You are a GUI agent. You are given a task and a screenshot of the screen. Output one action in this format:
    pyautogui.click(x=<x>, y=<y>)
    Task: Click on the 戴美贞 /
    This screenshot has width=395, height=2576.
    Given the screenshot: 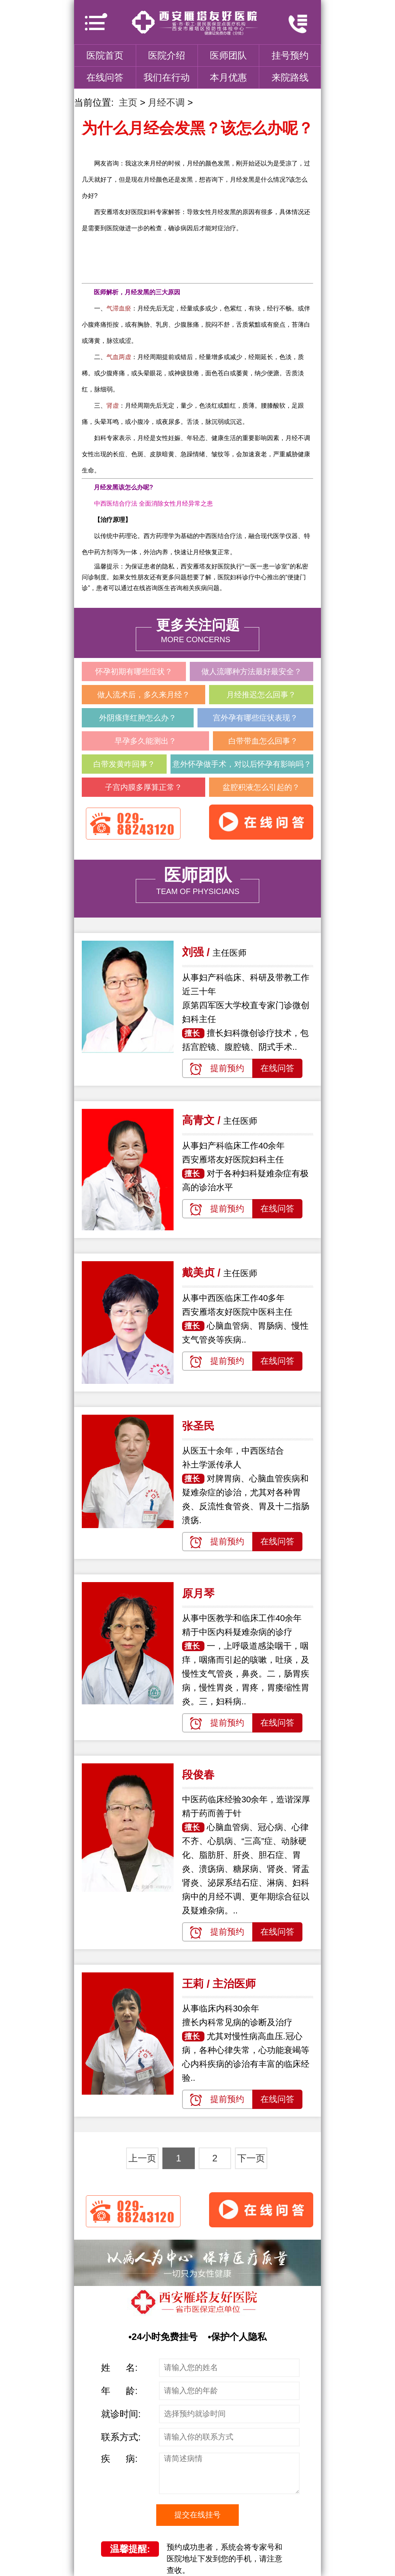 What is the action you would take?
    pyautogui.click(x=202, y=1273)
    